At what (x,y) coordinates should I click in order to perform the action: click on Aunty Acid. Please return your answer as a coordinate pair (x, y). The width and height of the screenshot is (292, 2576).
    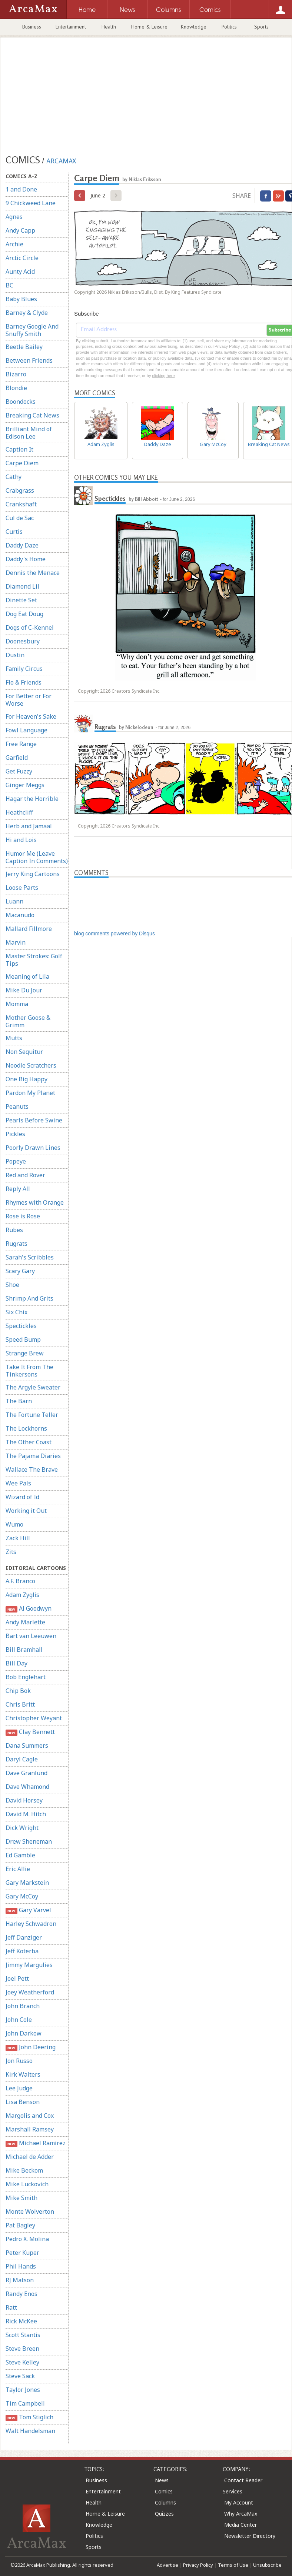
    Looking at the image, I should click on (20, 271).